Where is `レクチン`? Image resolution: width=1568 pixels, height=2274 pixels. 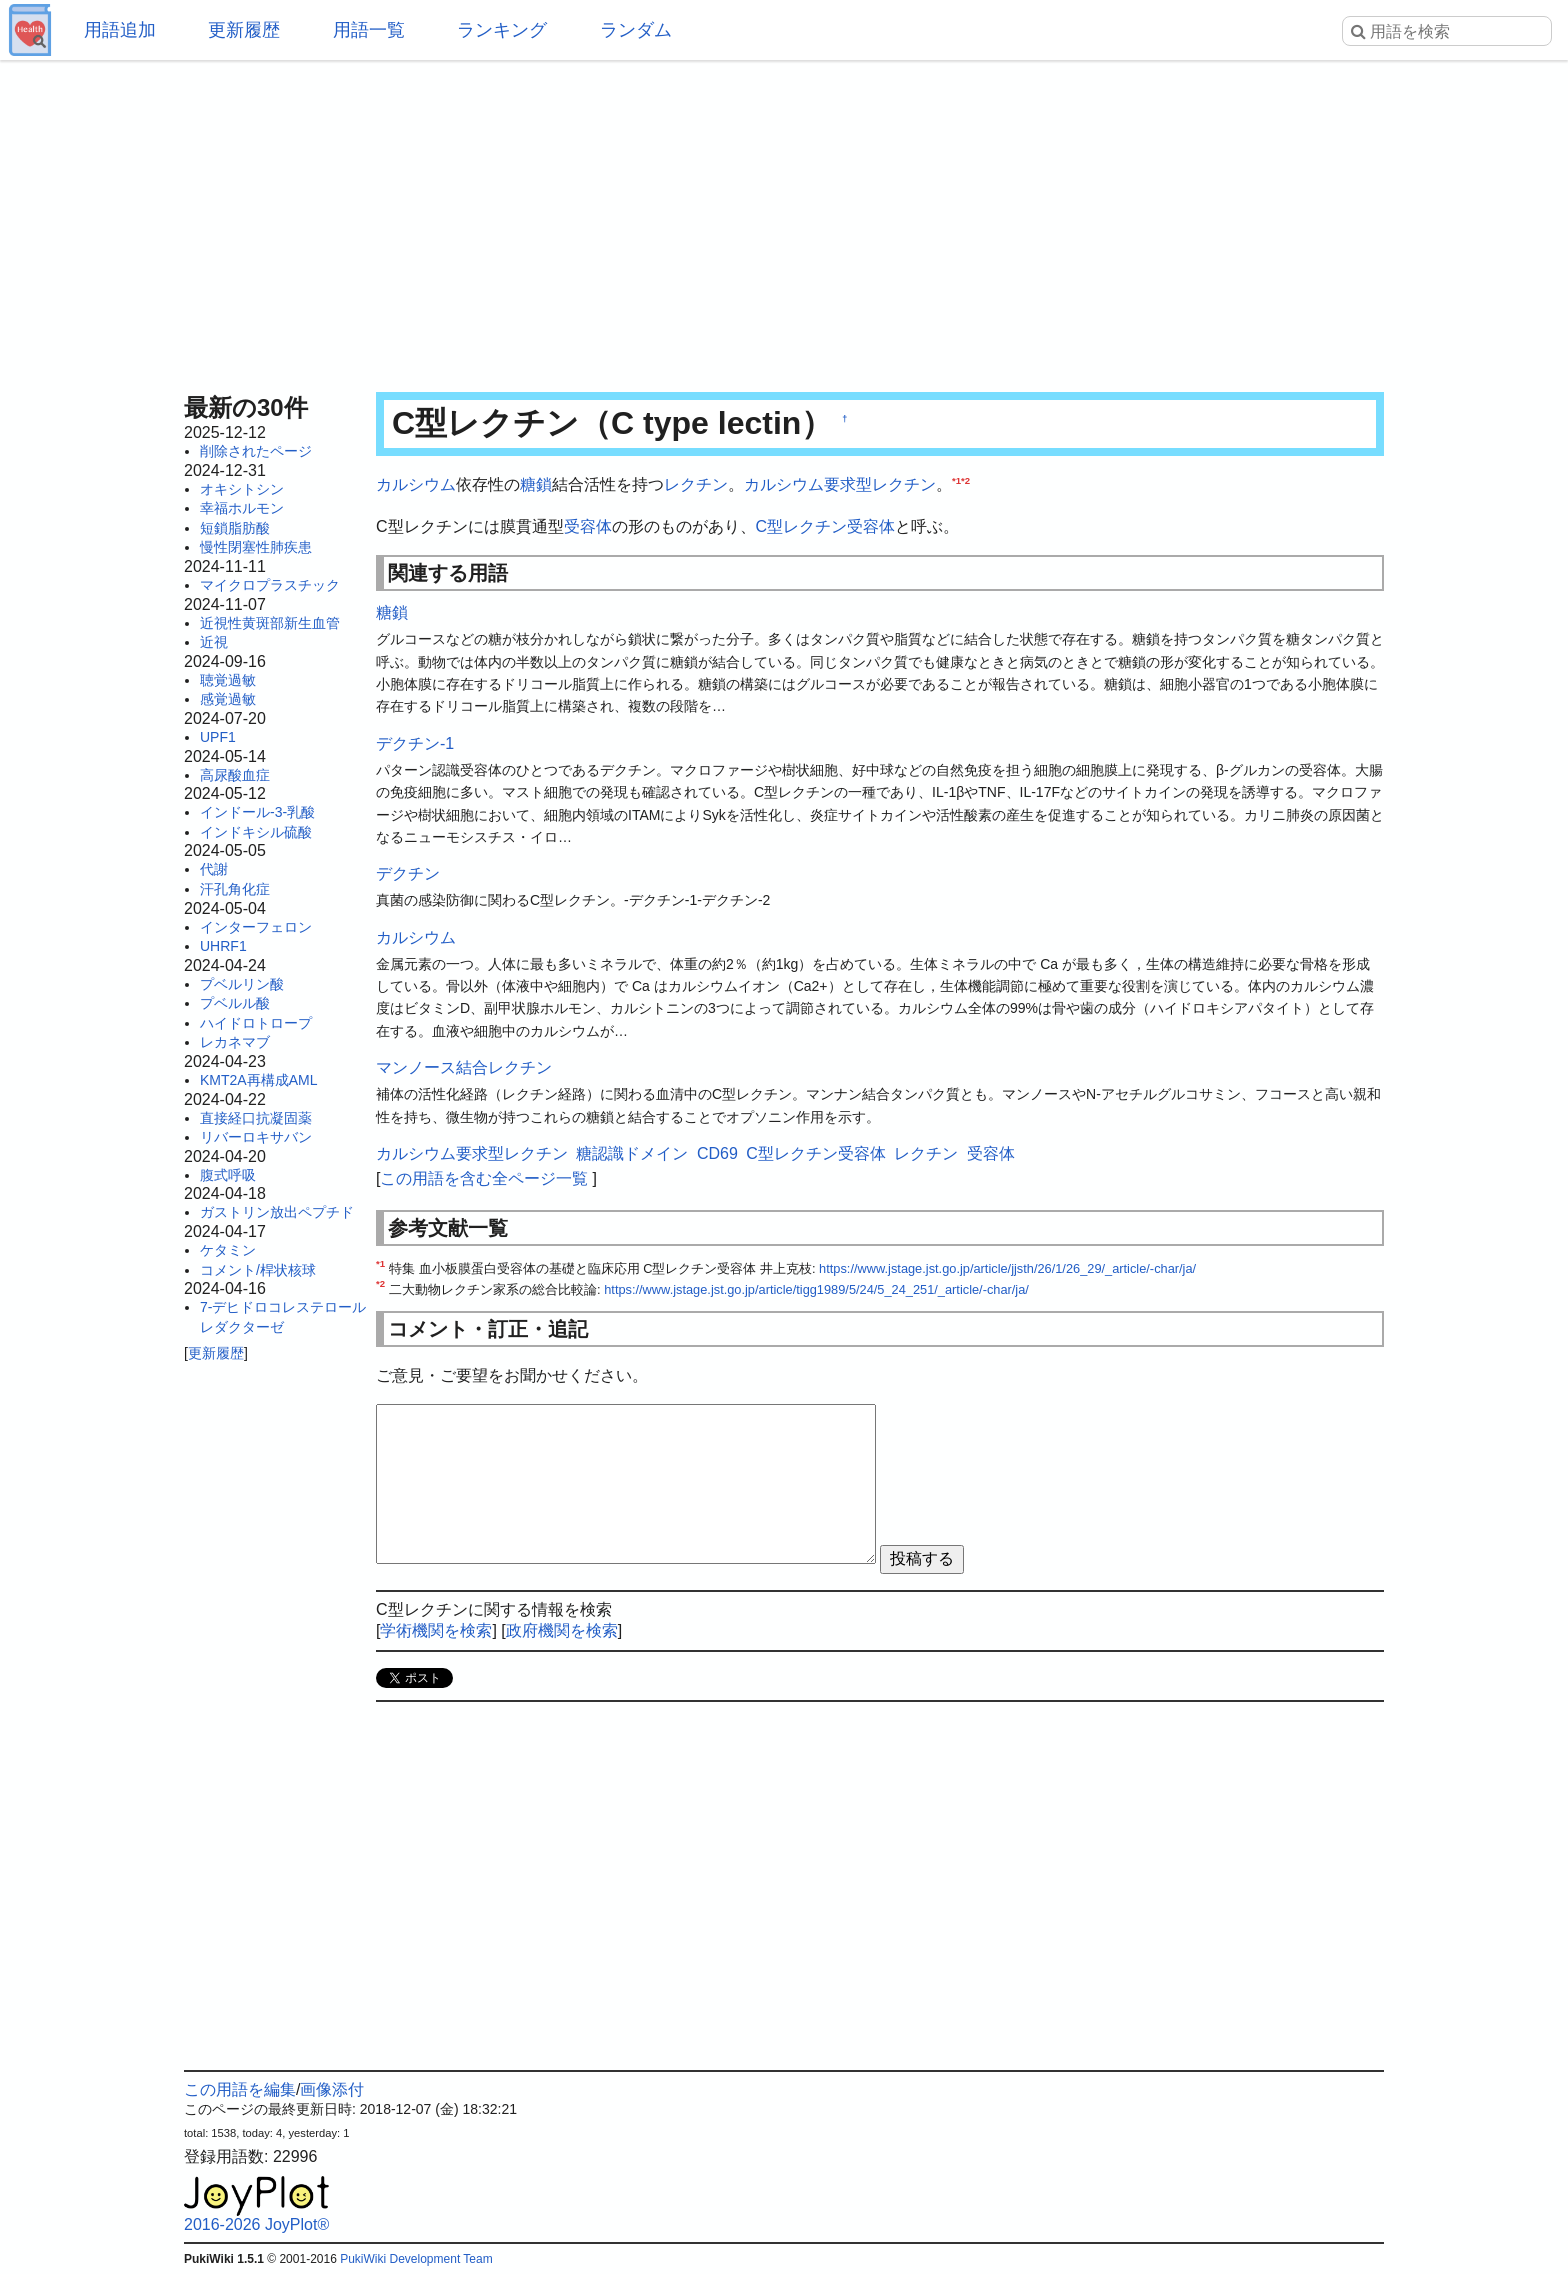
レクチン is located at coordinates (696, 484).